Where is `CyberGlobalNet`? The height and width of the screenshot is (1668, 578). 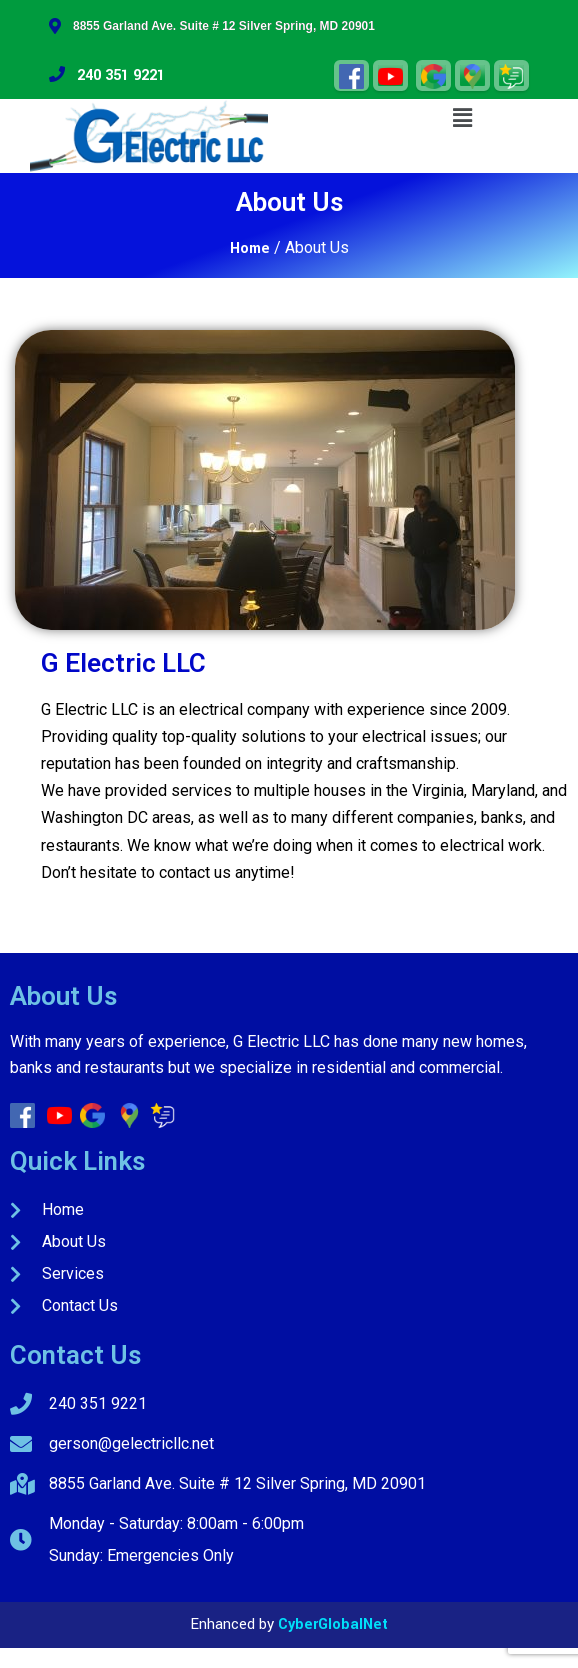 CyberGlobalNet is located at coordinates (333, 1624).